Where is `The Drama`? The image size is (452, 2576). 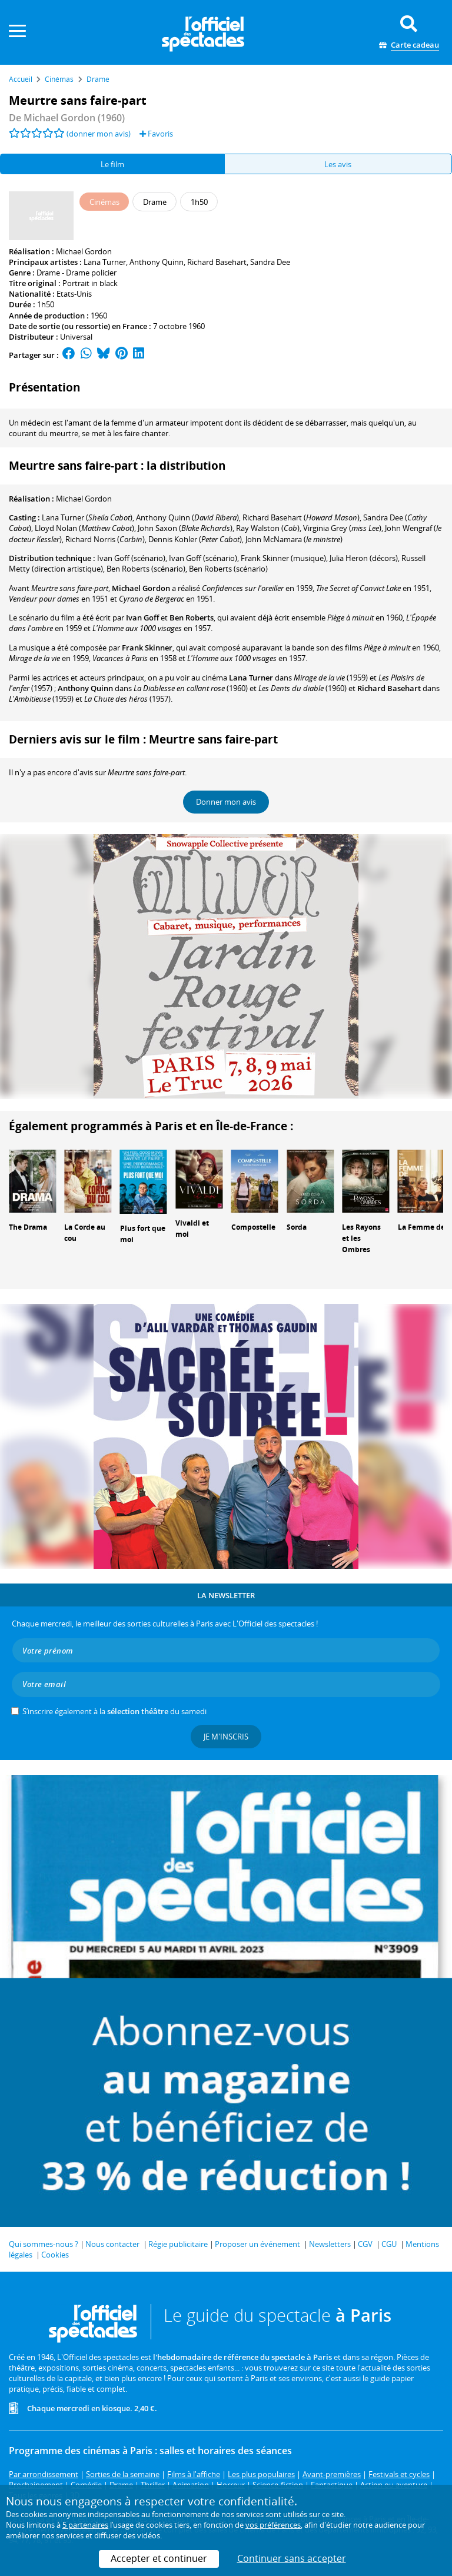
The Drama is located at coordinates (28, 1227).